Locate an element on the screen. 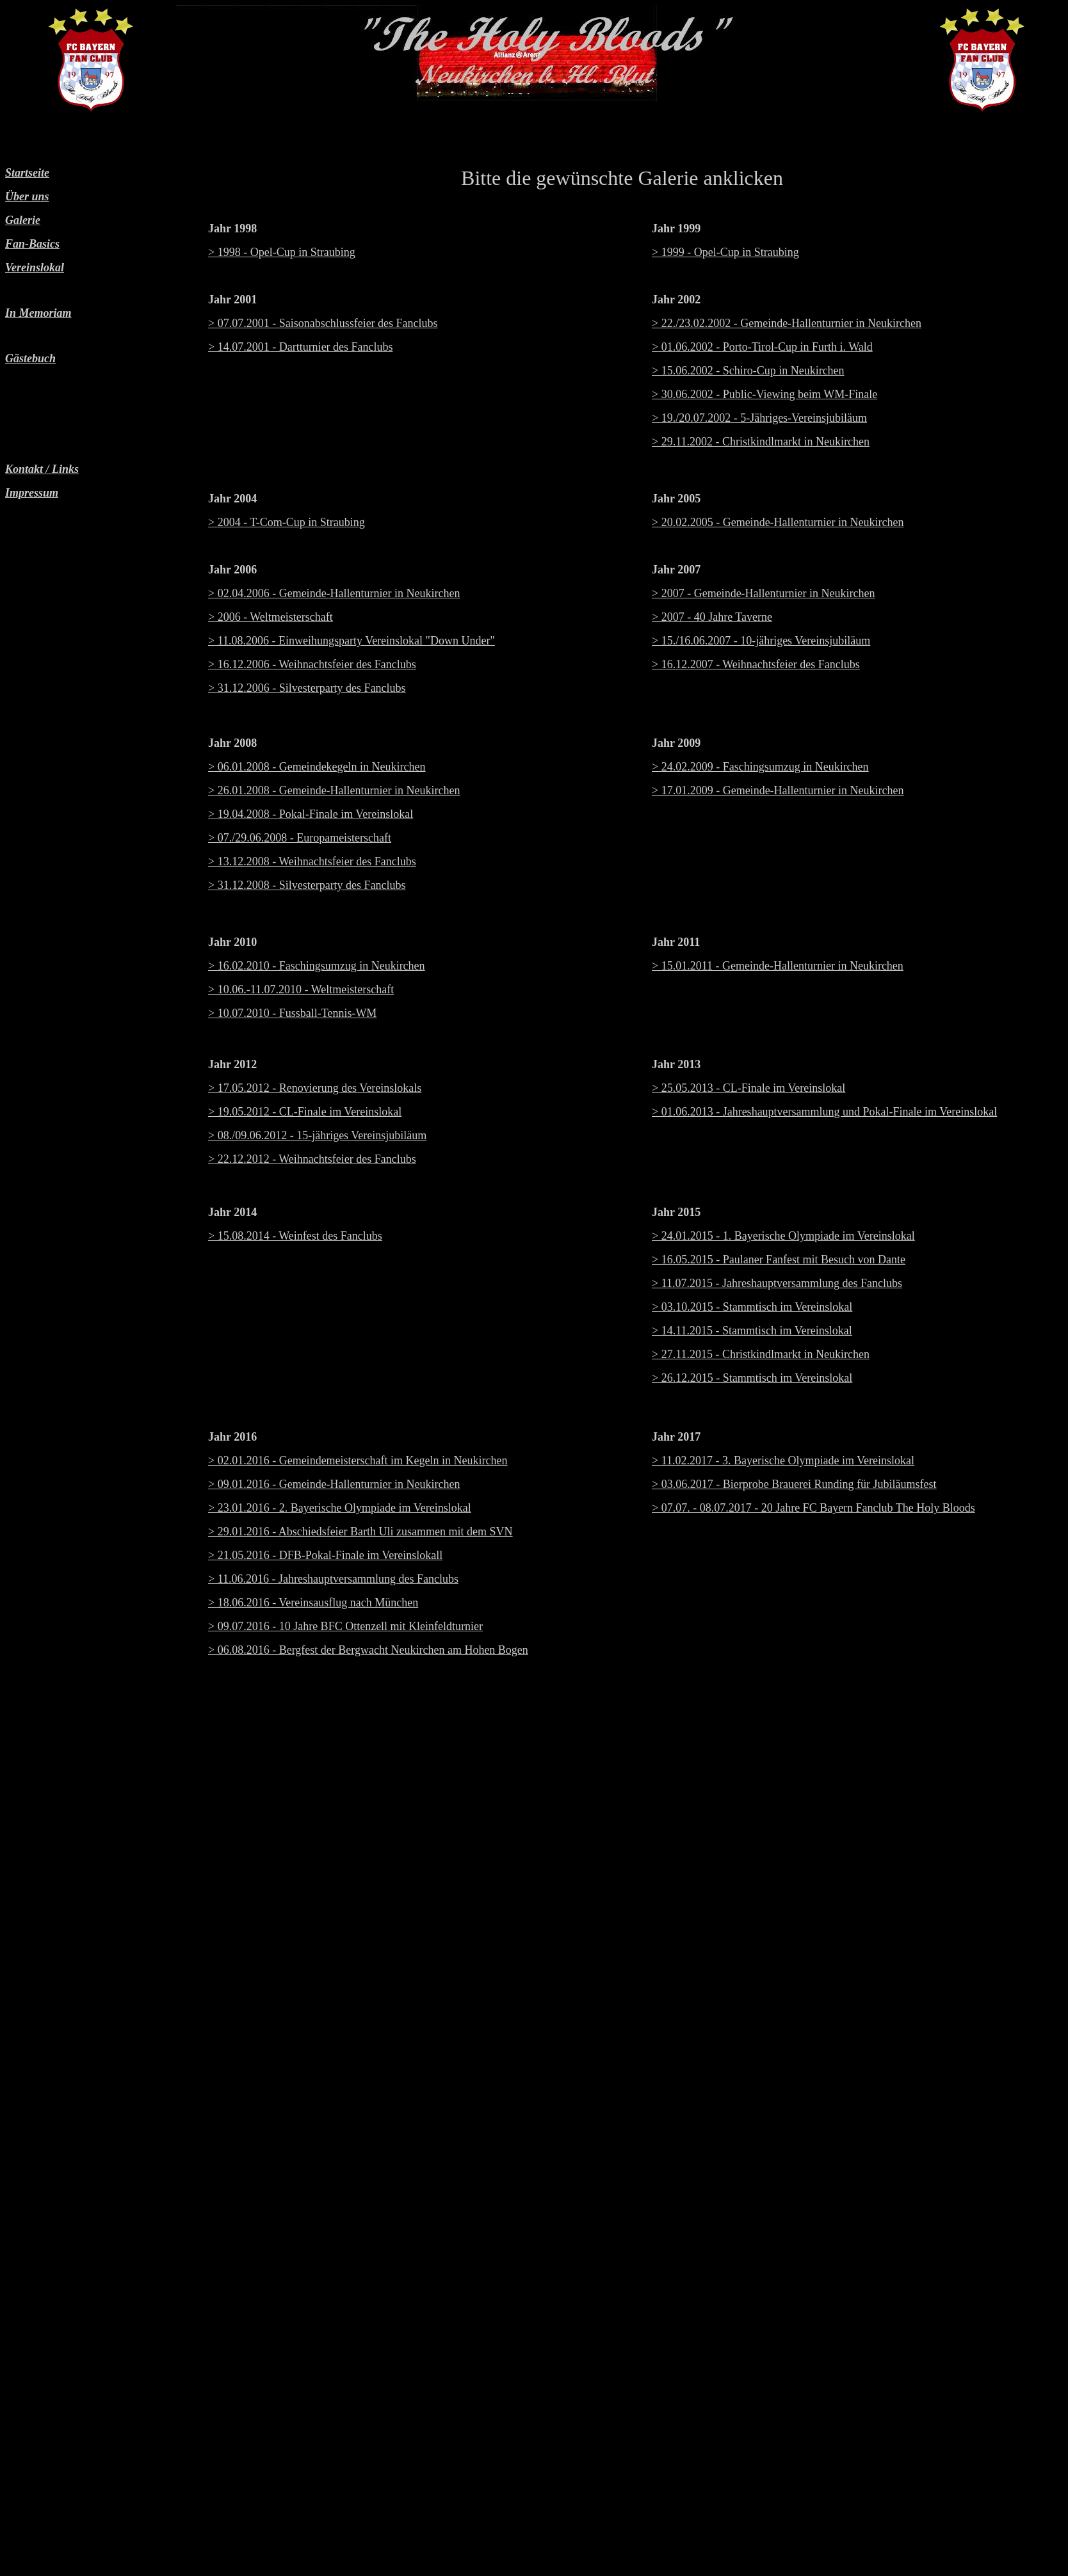 This screenshot has width=1068, height=2576. > 19.05.2012 - CL-Finale im Vereinslokal is located at coordinates (304, 1111).